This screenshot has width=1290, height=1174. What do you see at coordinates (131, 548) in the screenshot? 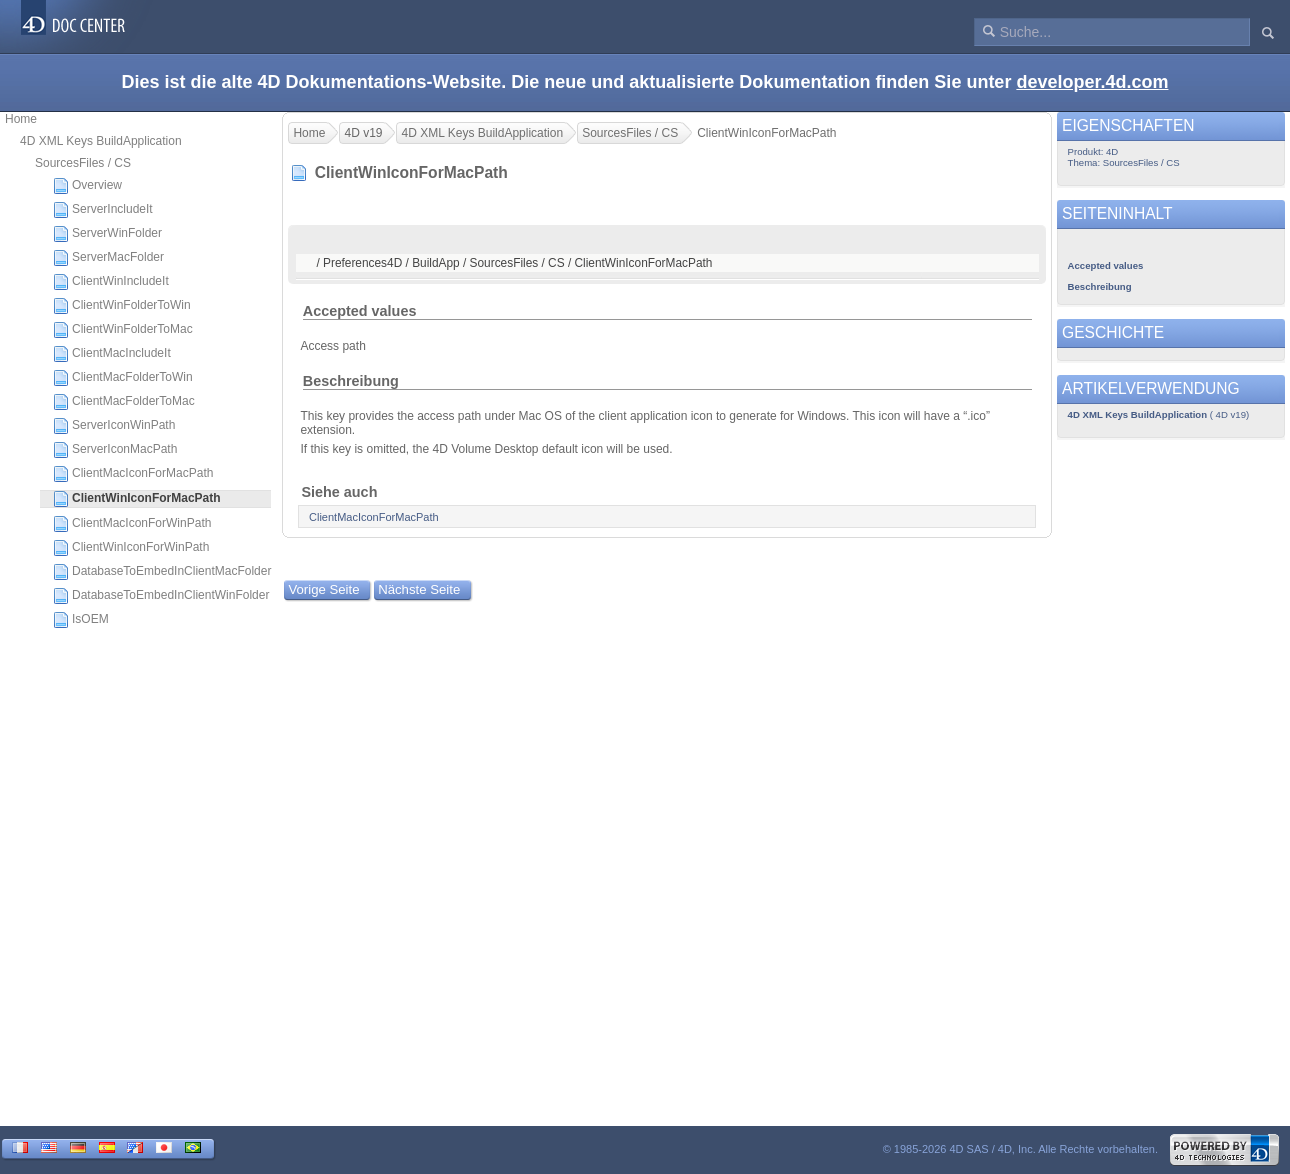
I see `ClientWinIconForWinPath` at bounding box center [131, 548].